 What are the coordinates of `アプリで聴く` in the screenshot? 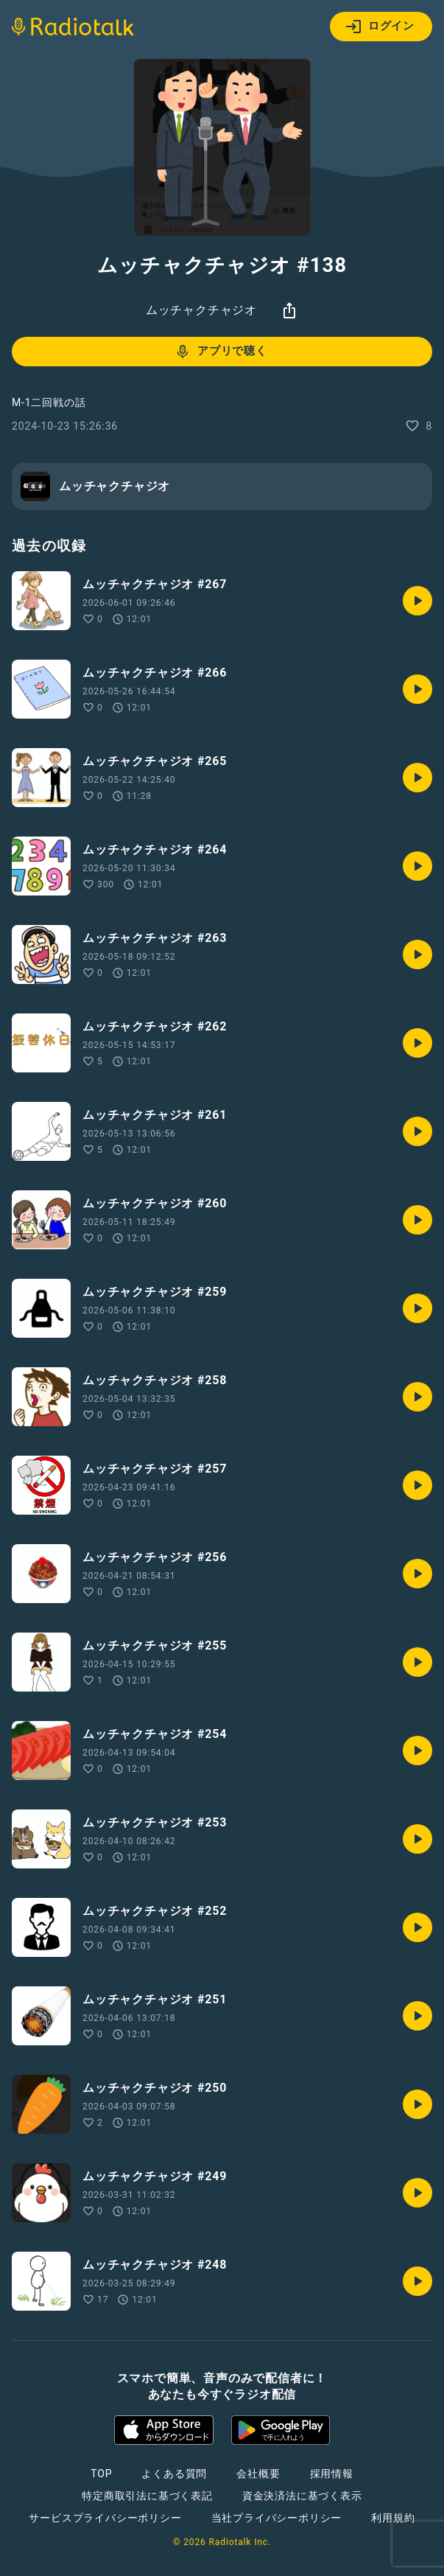 It's located at (220, 351).